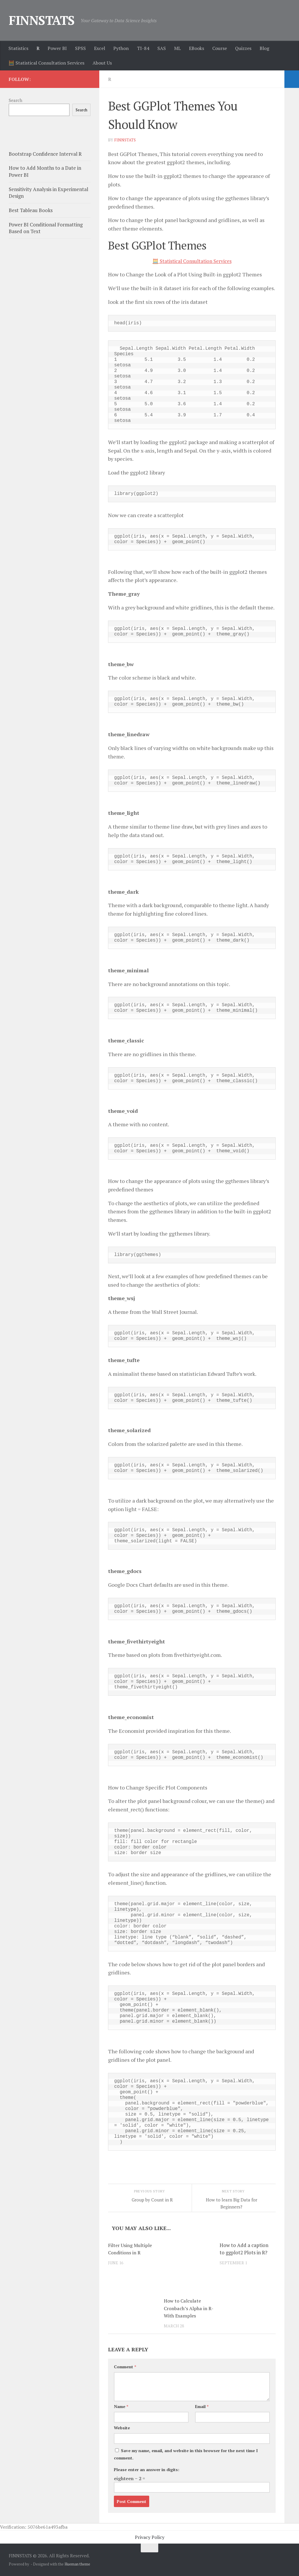 The height and width of the screenshot is (2576, 299). Describe the element at coordinates (149, 2537) in the screenshot. I see `Privacy Policy` at that location.